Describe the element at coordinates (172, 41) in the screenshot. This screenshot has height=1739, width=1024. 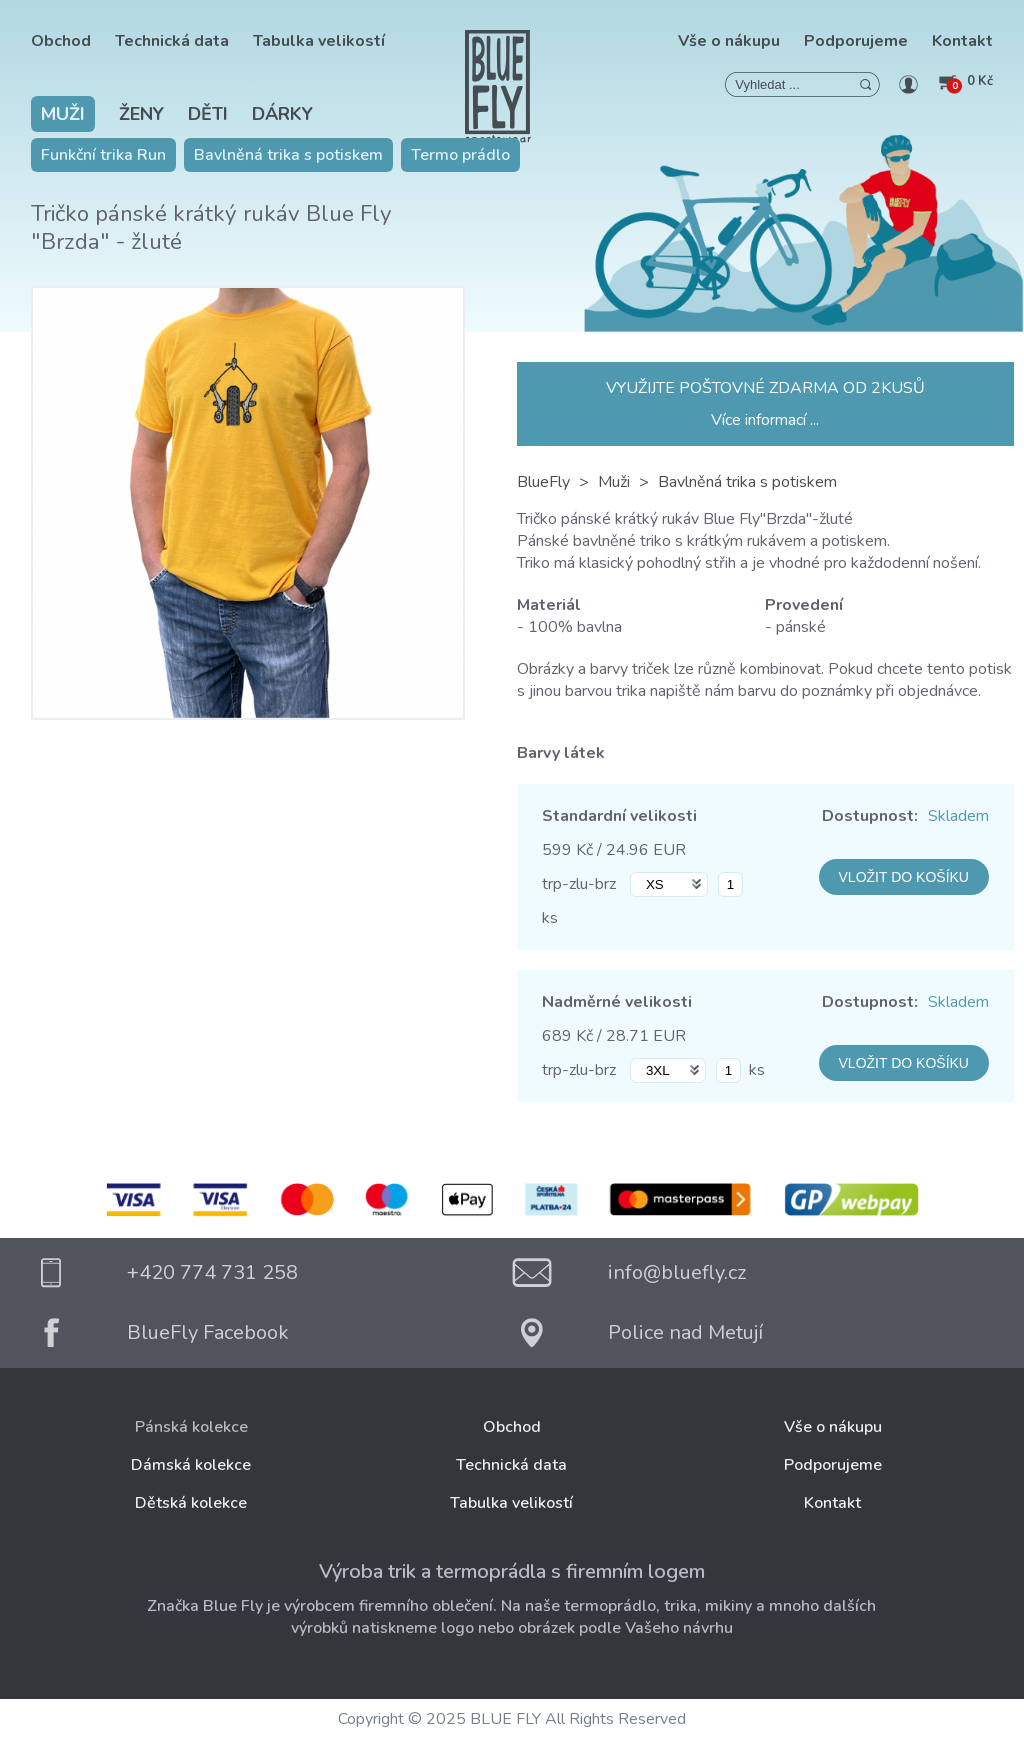
I see `Technická data` at that location.